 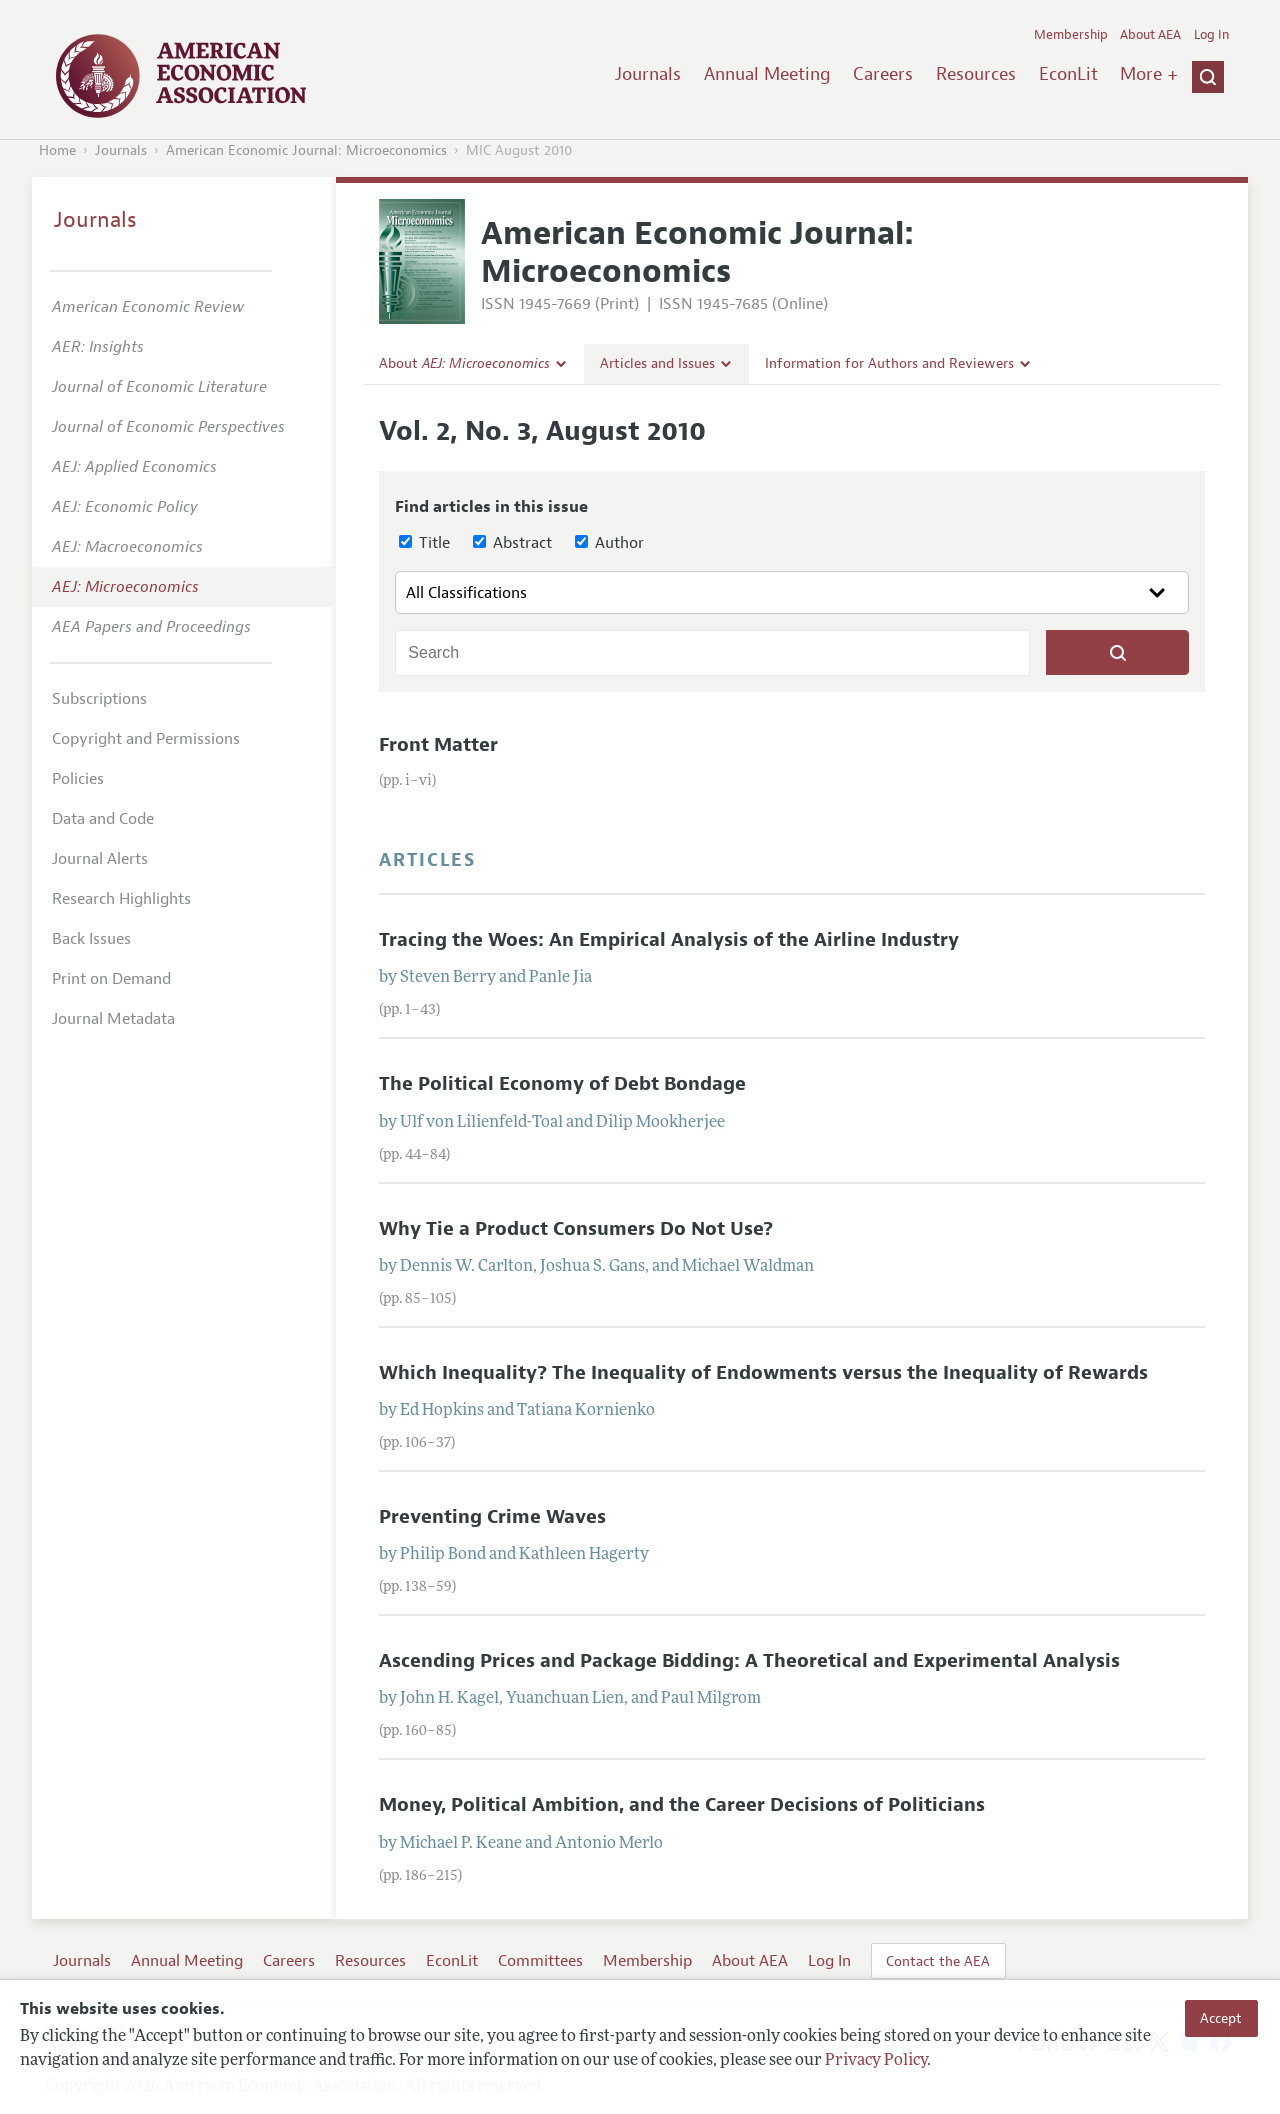 What do you see at coordinates (438, 745) in the screenshot?
I see `Front Matter` at bounding box center [438, 745].